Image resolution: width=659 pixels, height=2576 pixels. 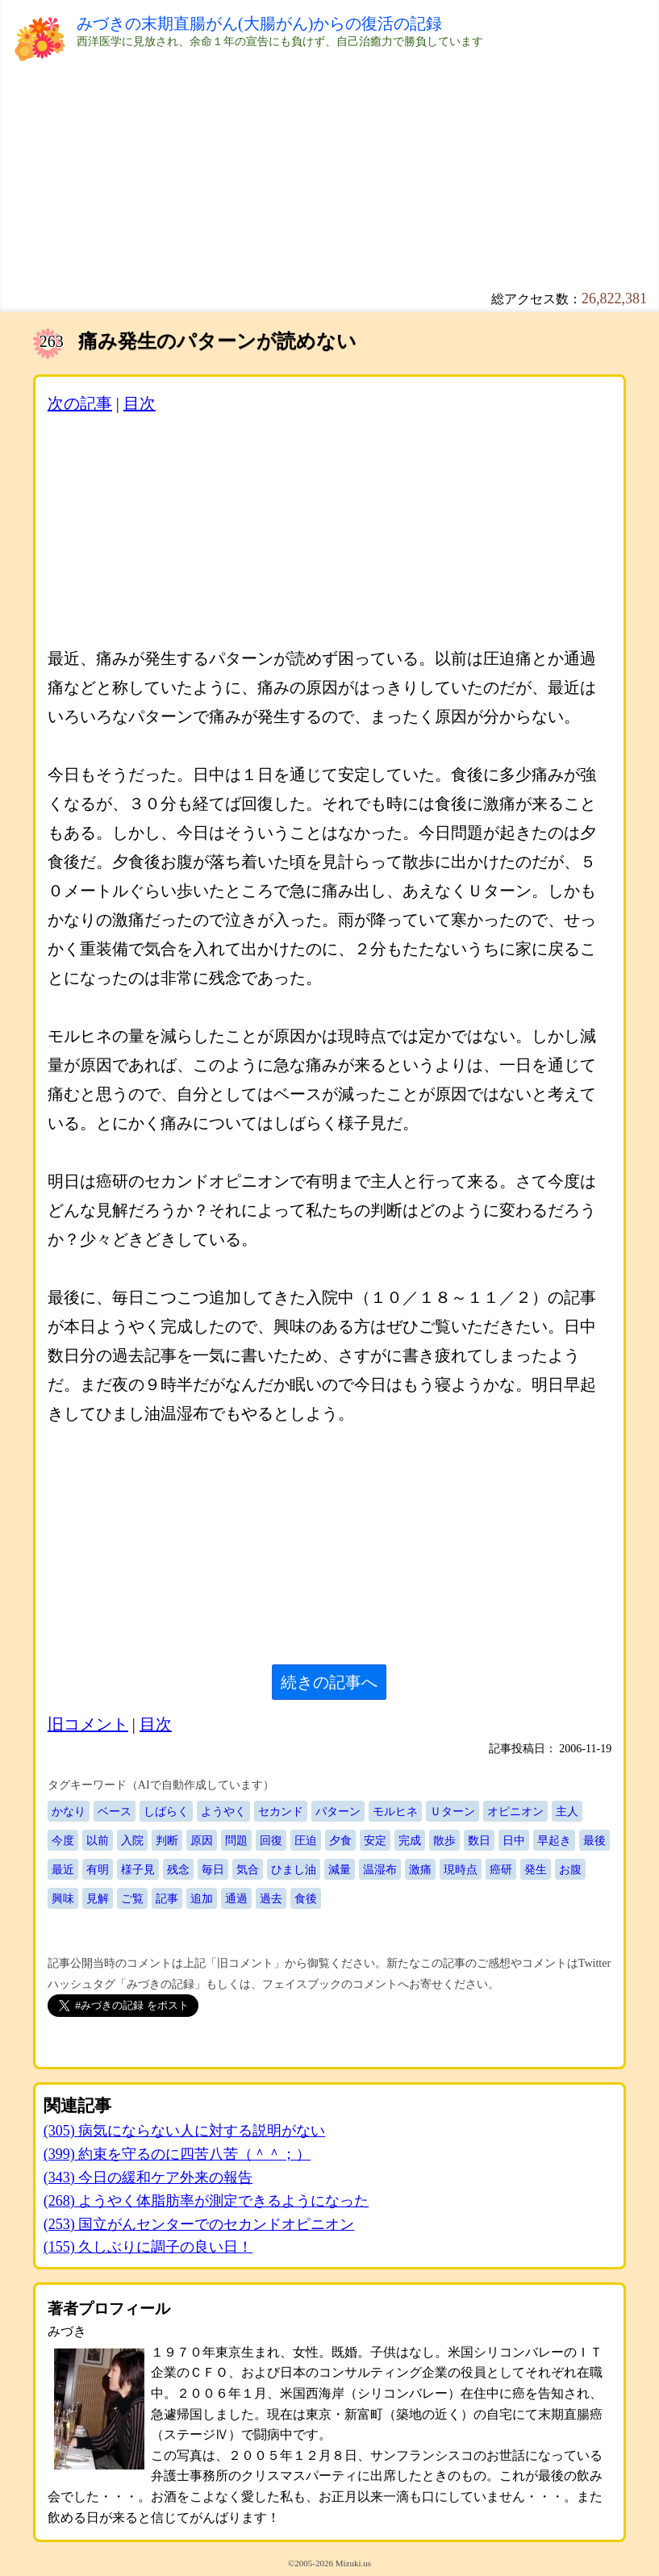 What do you see at coordinates (444, 1840) in the screenshot?
I see `散歩` at bounding box center [444, 1840].